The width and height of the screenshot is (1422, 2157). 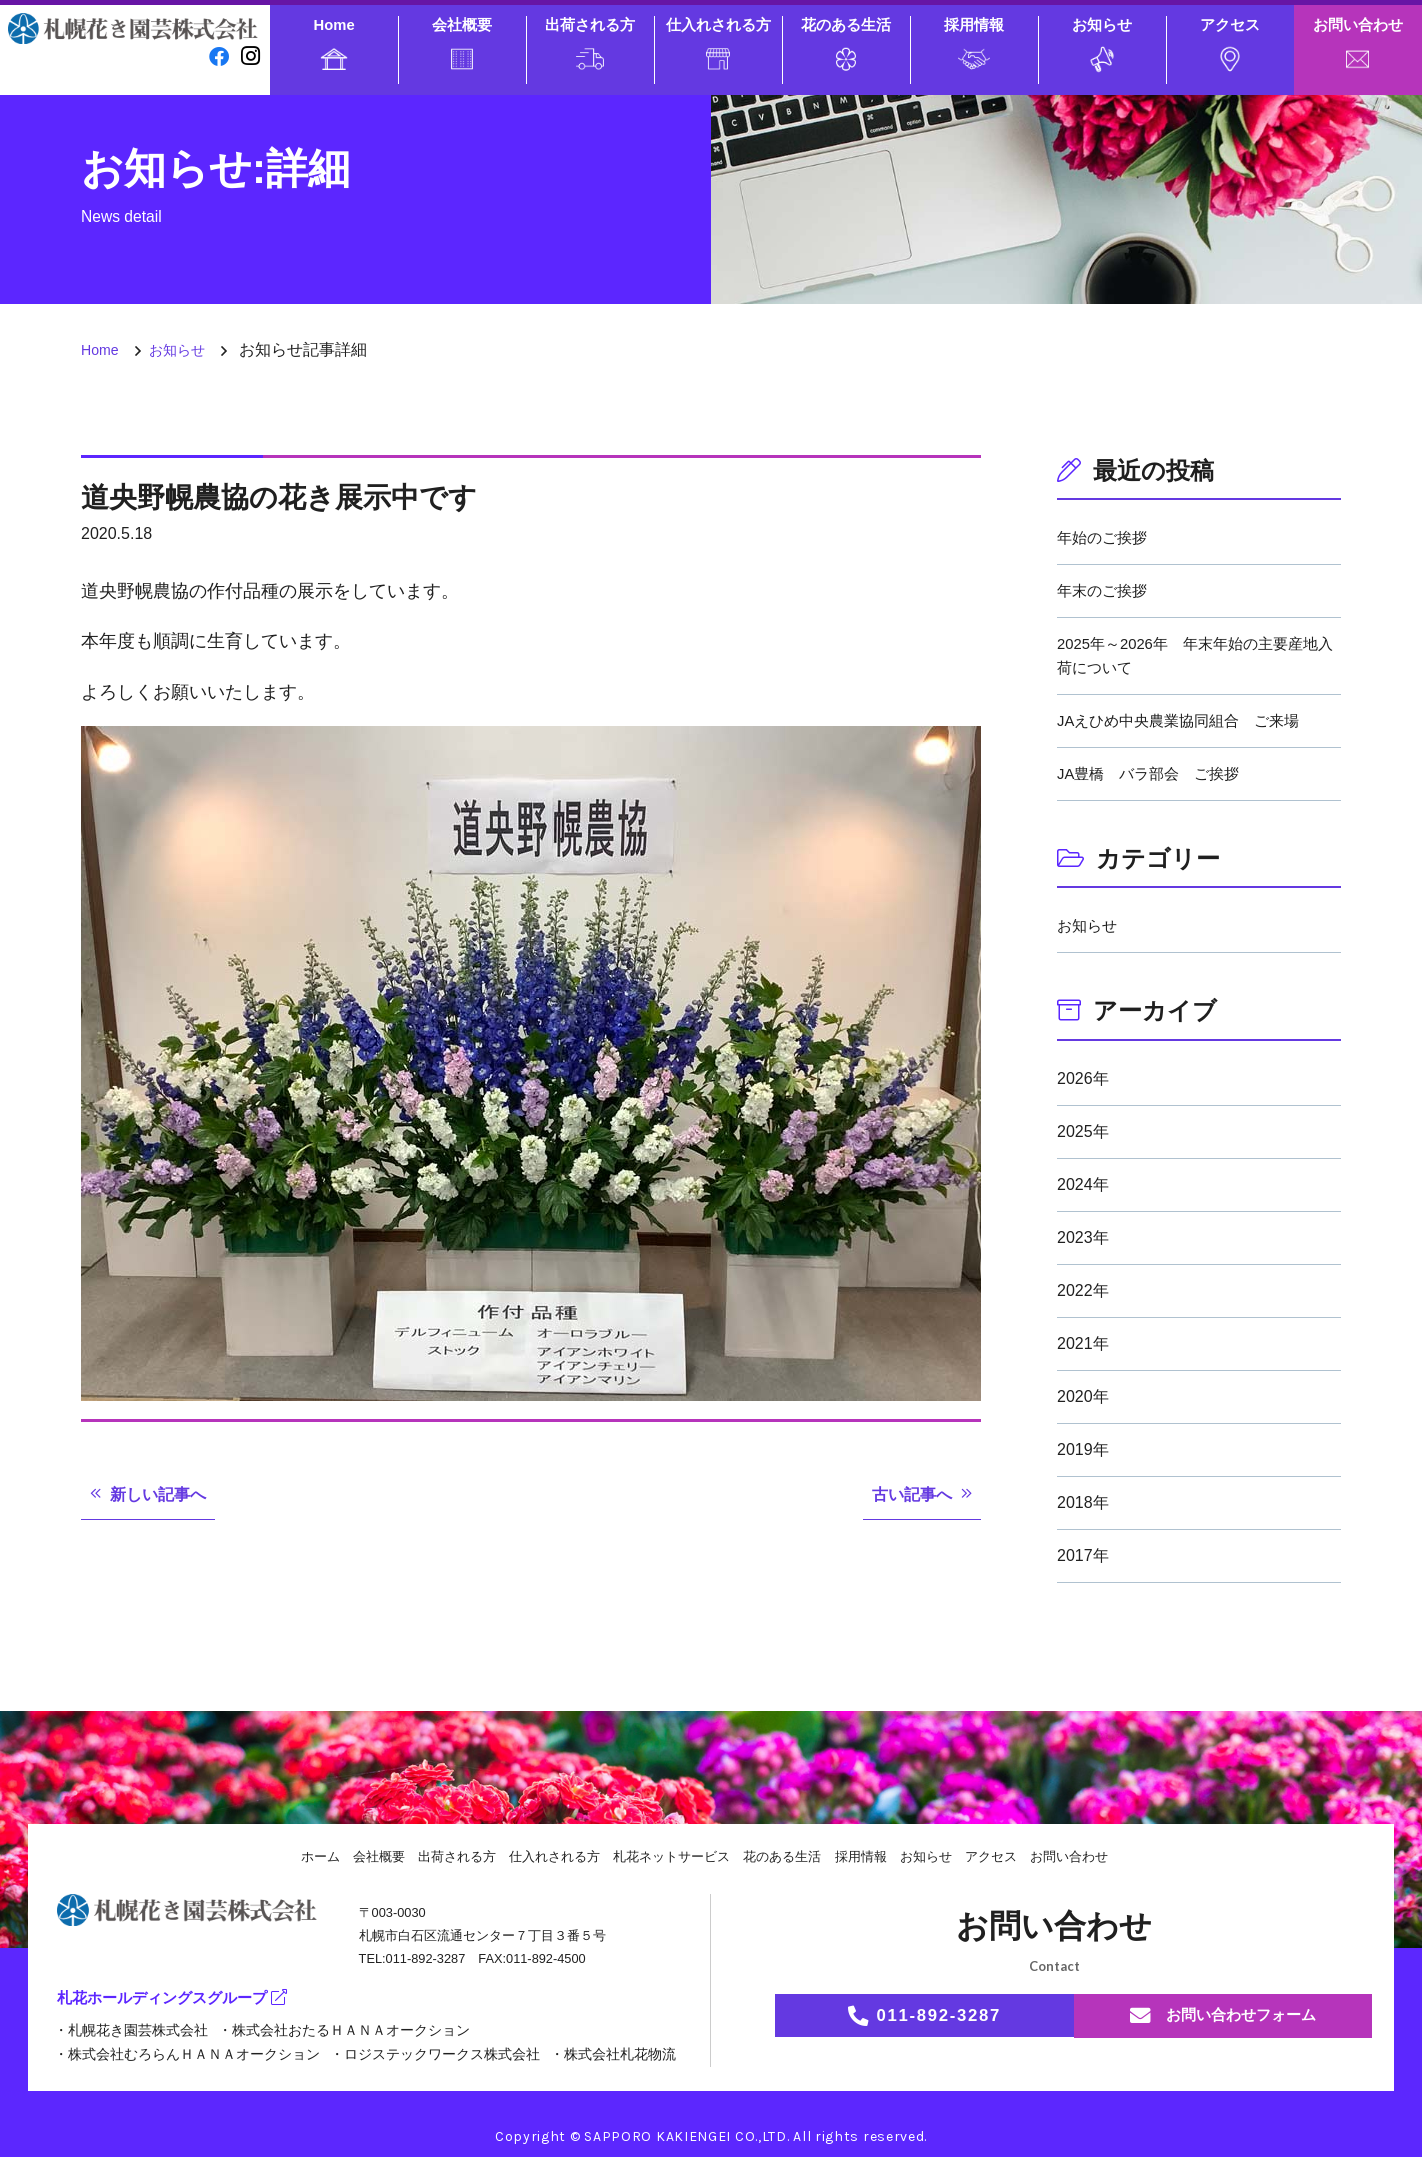 What do you see at coordinates (334, 43) in the screenshot?
I see `Home` at bounding box center [334, 43].